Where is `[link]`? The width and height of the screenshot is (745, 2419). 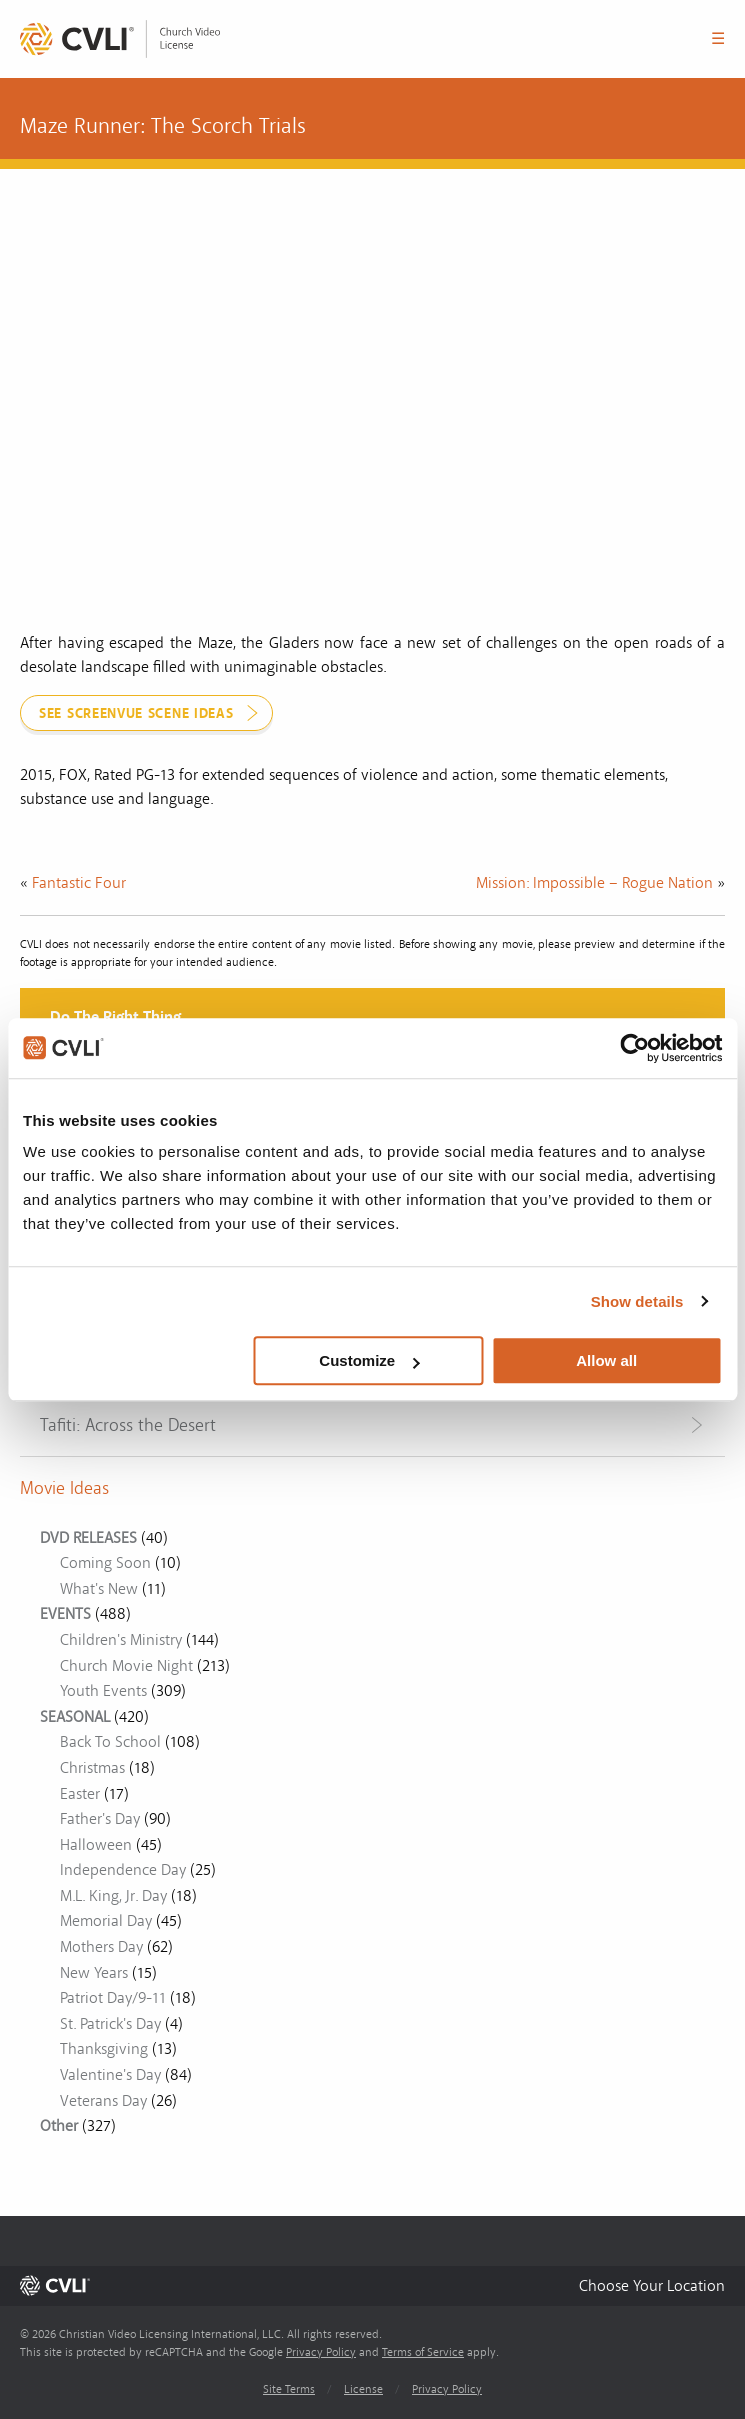 [link] is located at coordinates (120, 39).